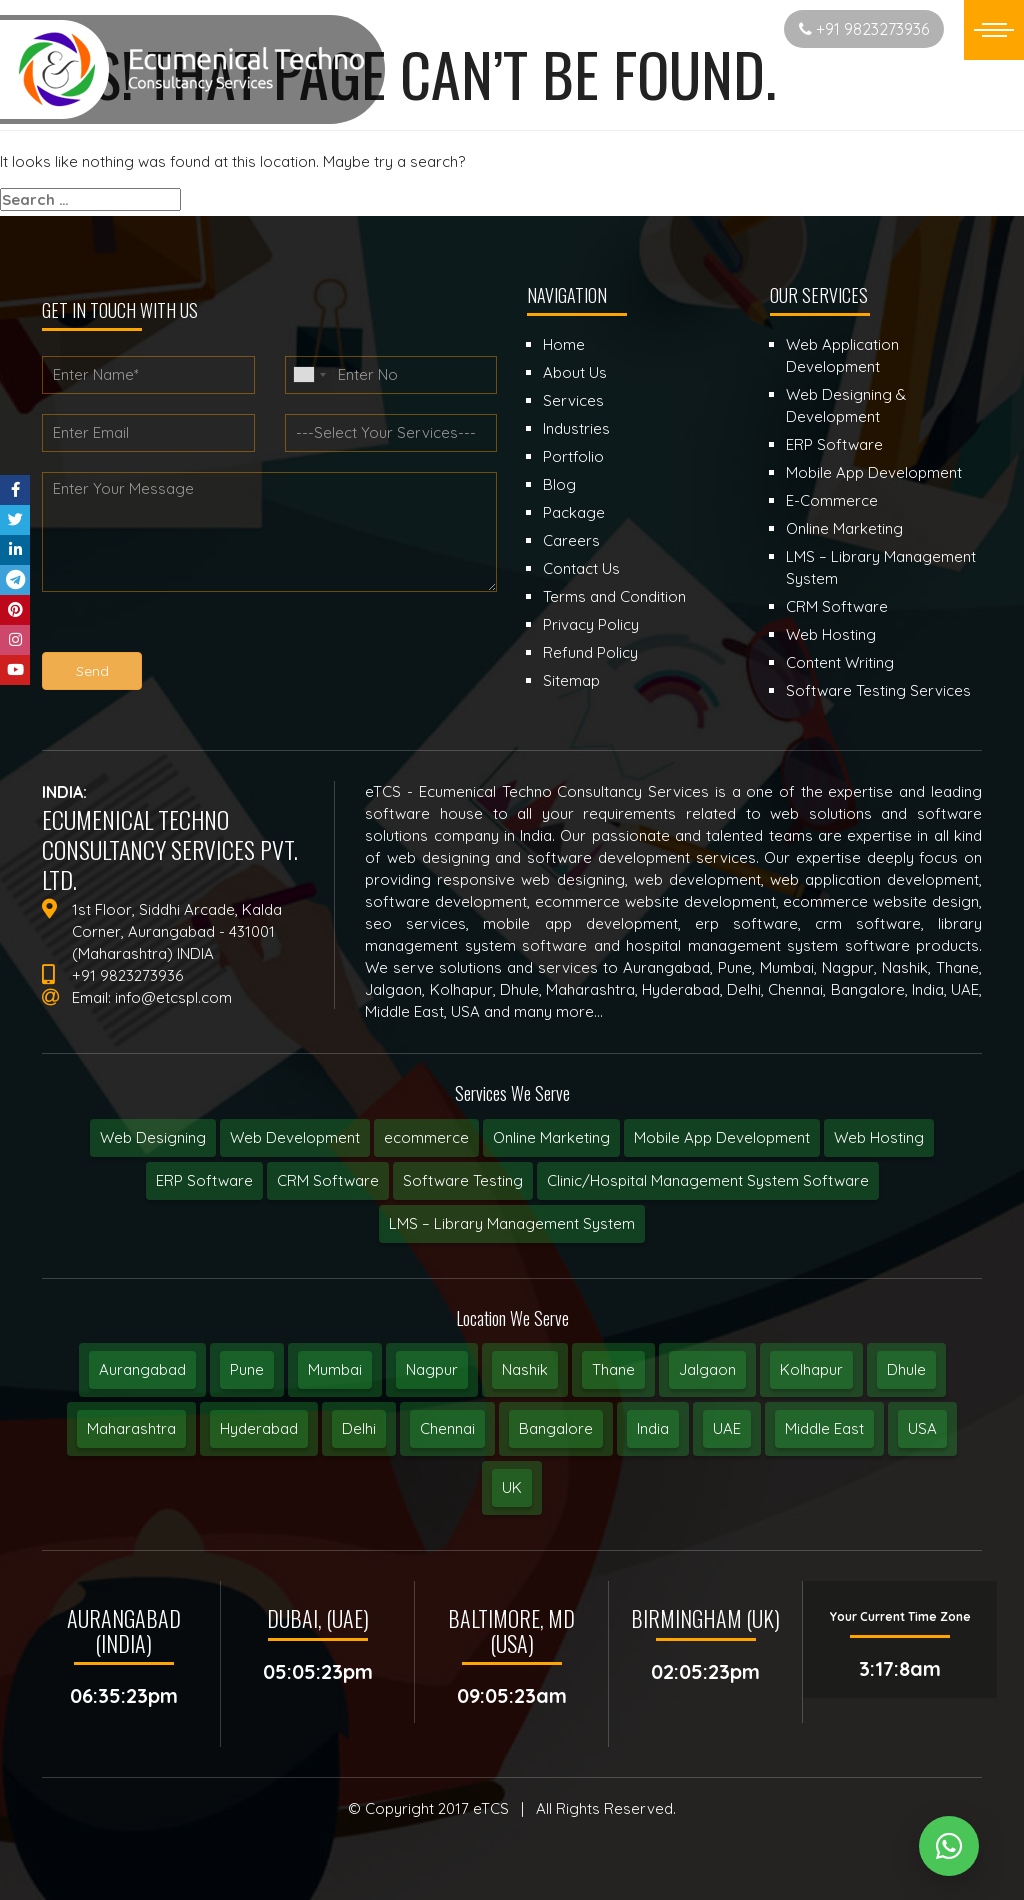 The image size is (1024, 1900). What do you see at coordinates (512, 1223) in the screenshot?
I see `LMS – Library Management System` at bounding box center [512, 1223].